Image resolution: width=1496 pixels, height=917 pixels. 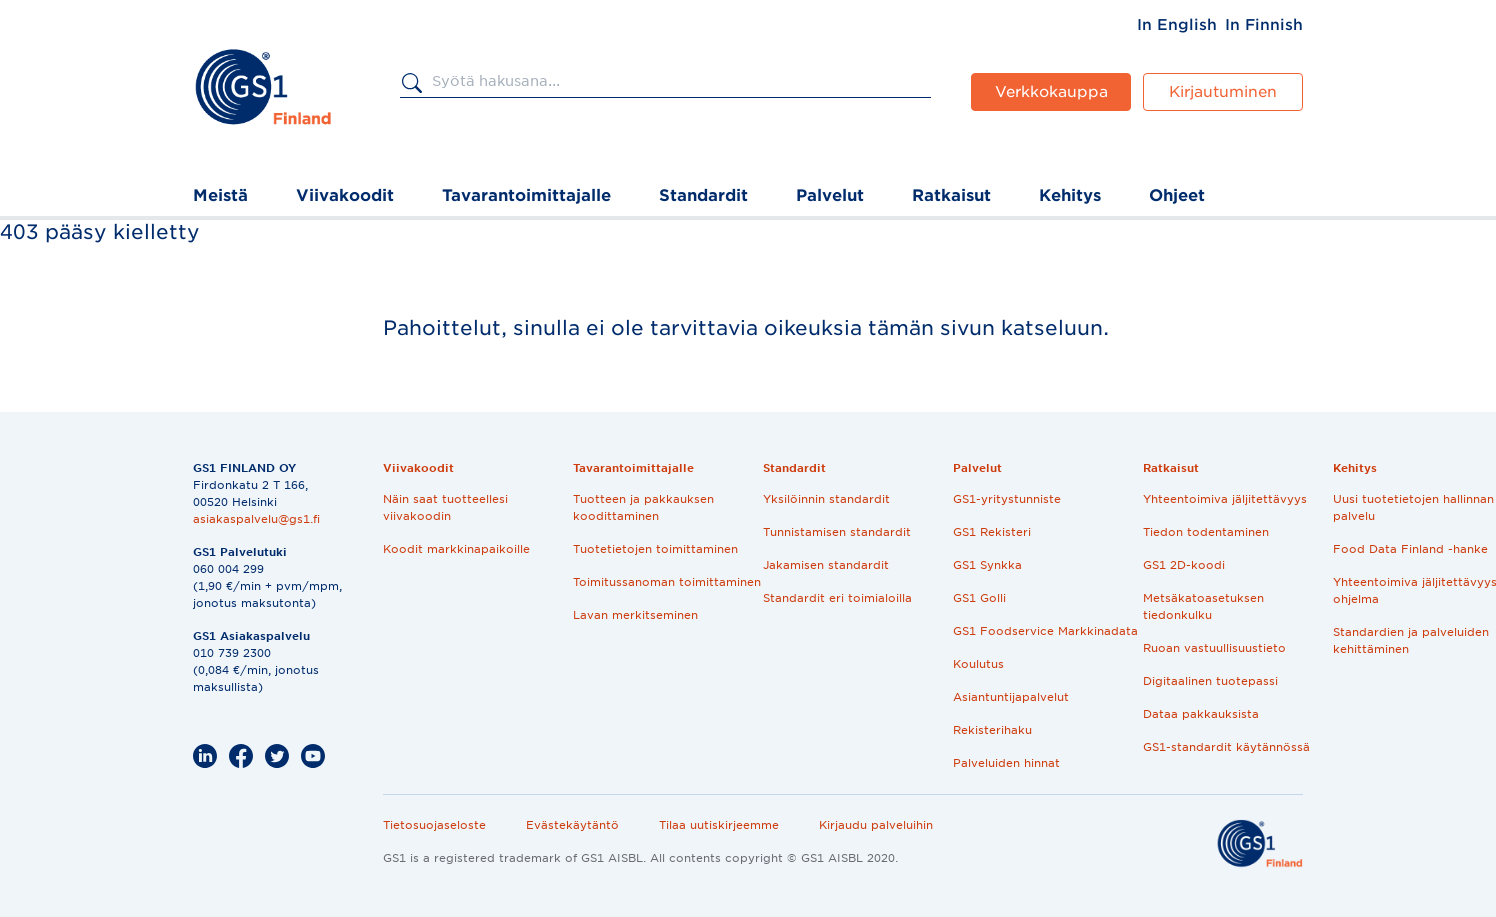 What do you see at coordinates (572, 825) in the screenshot?
I see `Evästekäytäntö` at bounding box center [572, 825].